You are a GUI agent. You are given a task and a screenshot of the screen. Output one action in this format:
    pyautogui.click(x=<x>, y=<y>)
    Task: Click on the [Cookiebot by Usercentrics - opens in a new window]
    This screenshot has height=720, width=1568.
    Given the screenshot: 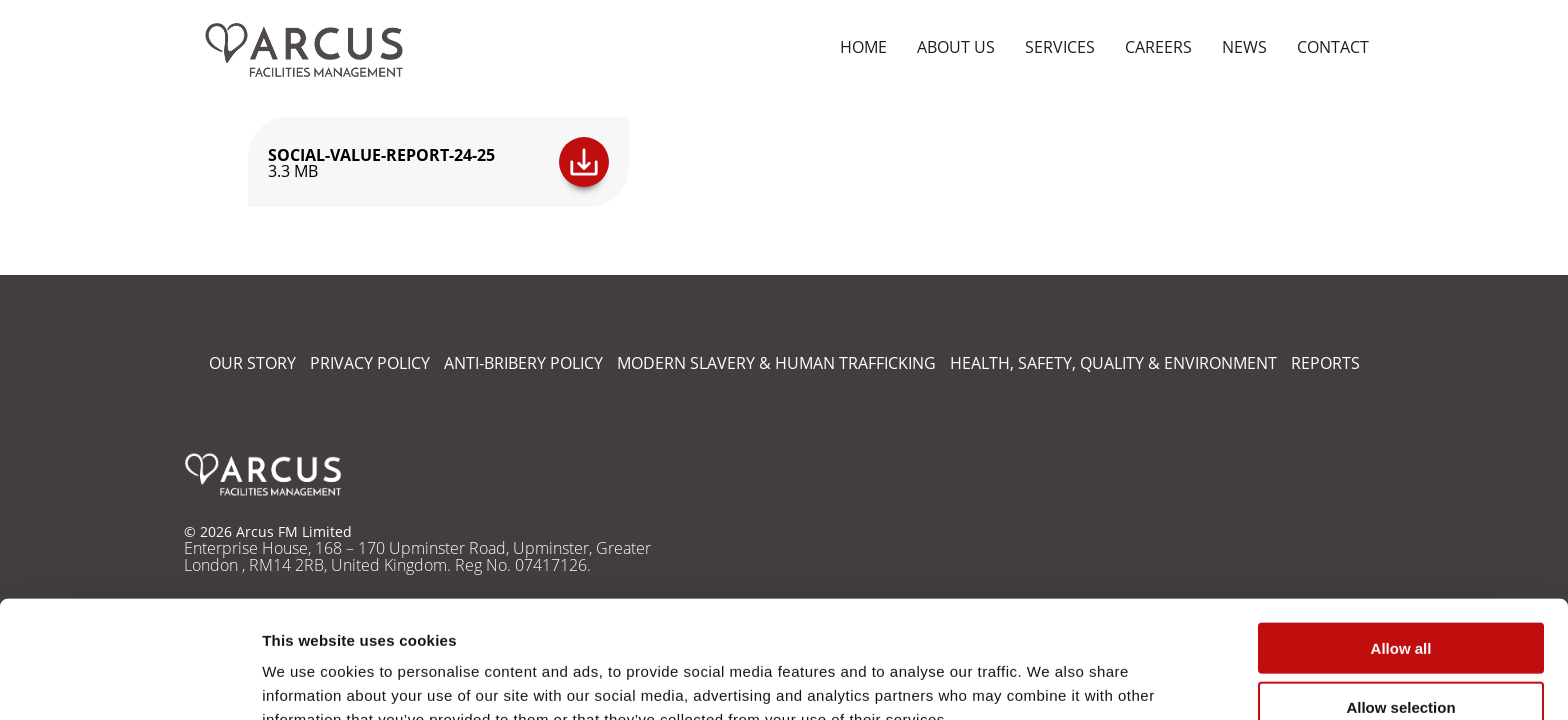 What is the action you would take?
    pyautogui.click(x=129, y=681)
    